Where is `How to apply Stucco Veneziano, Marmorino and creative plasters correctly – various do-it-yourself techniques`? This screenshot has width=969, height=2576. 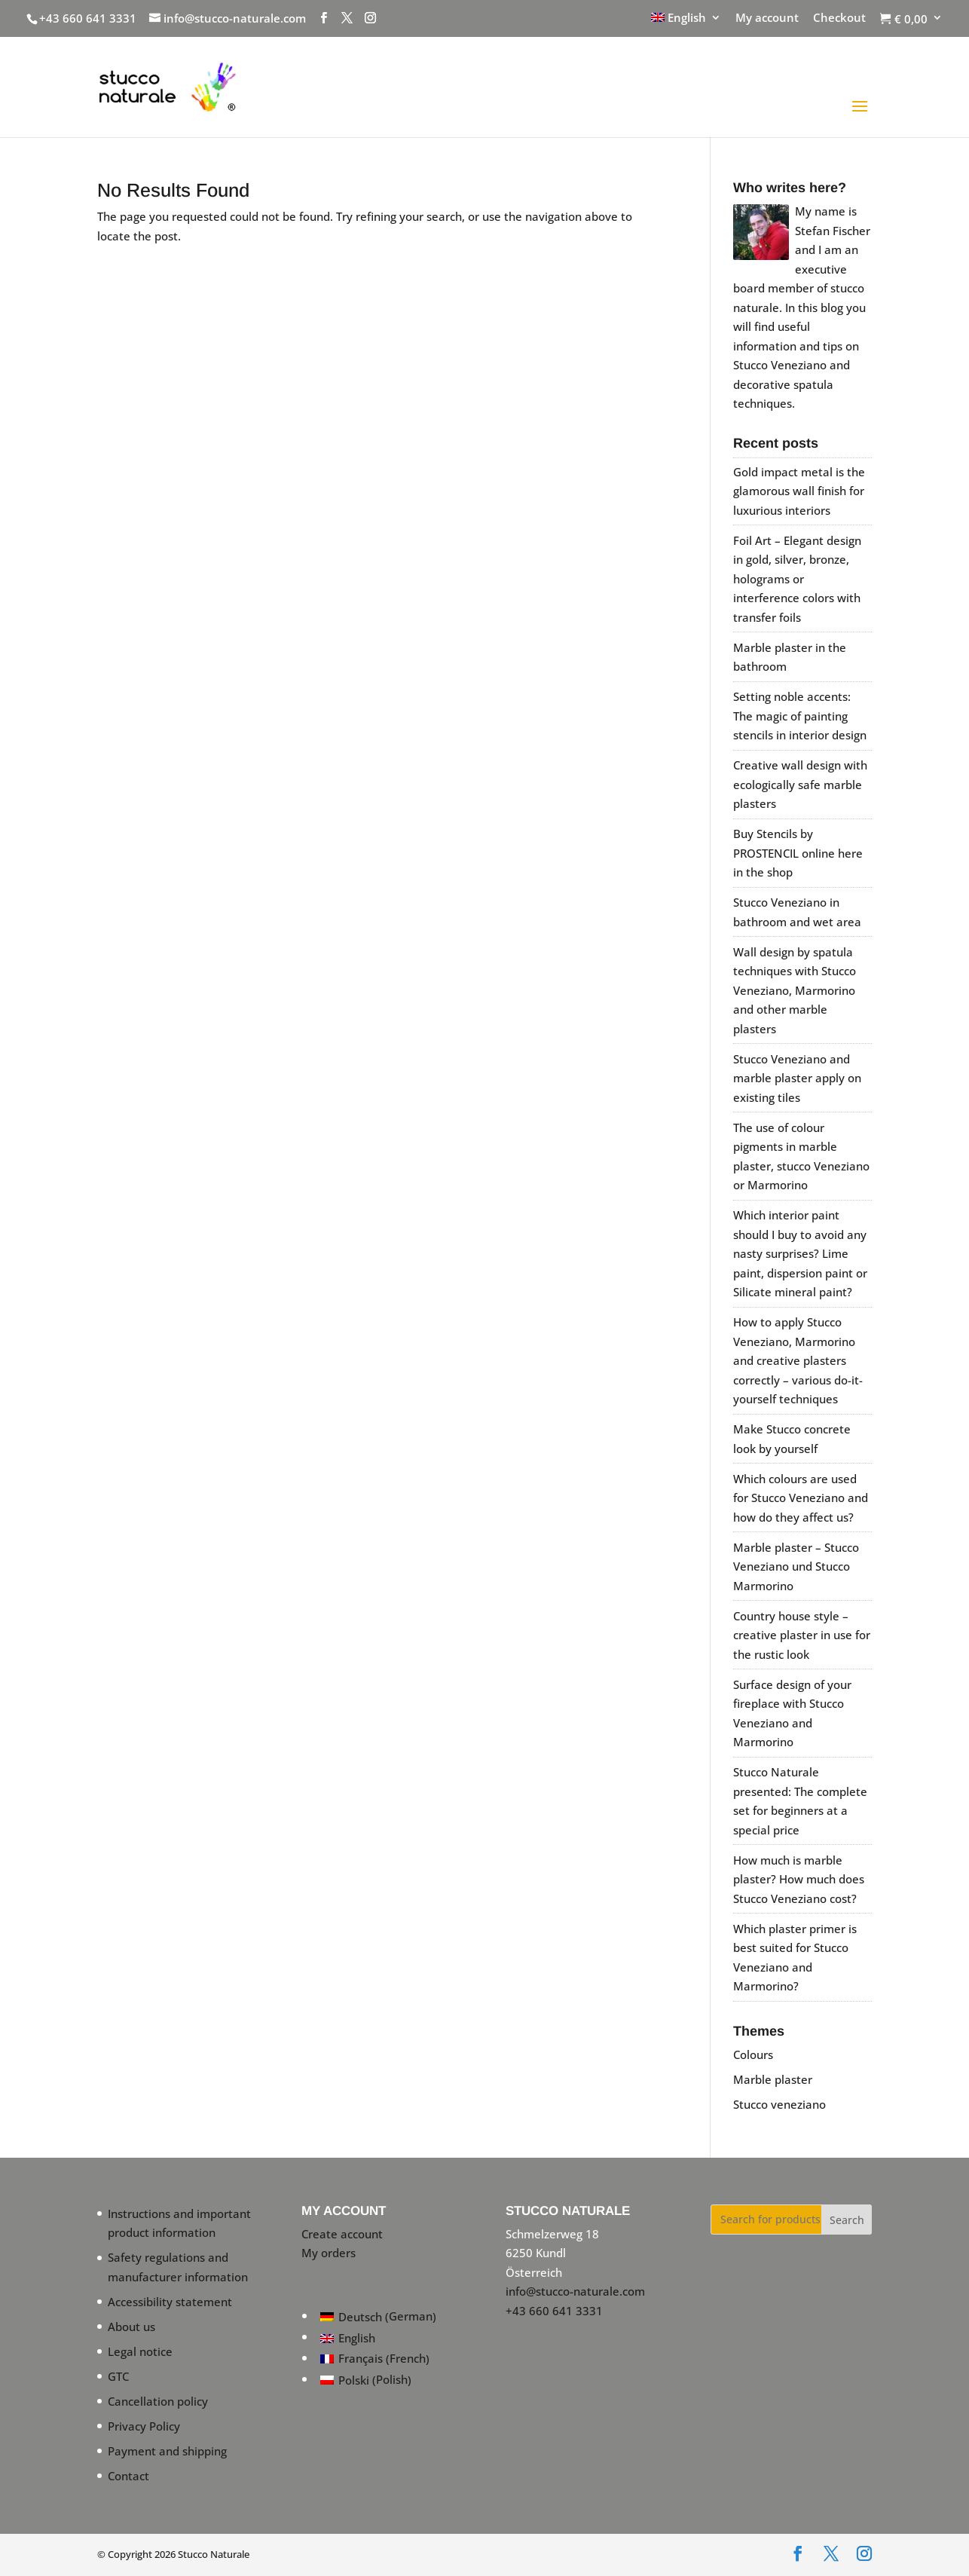
How to apply Stucco Veneziano, Marmorino and creative plasters correctly – various do-it-yourself techniques is located at coordinates (798, 1360).